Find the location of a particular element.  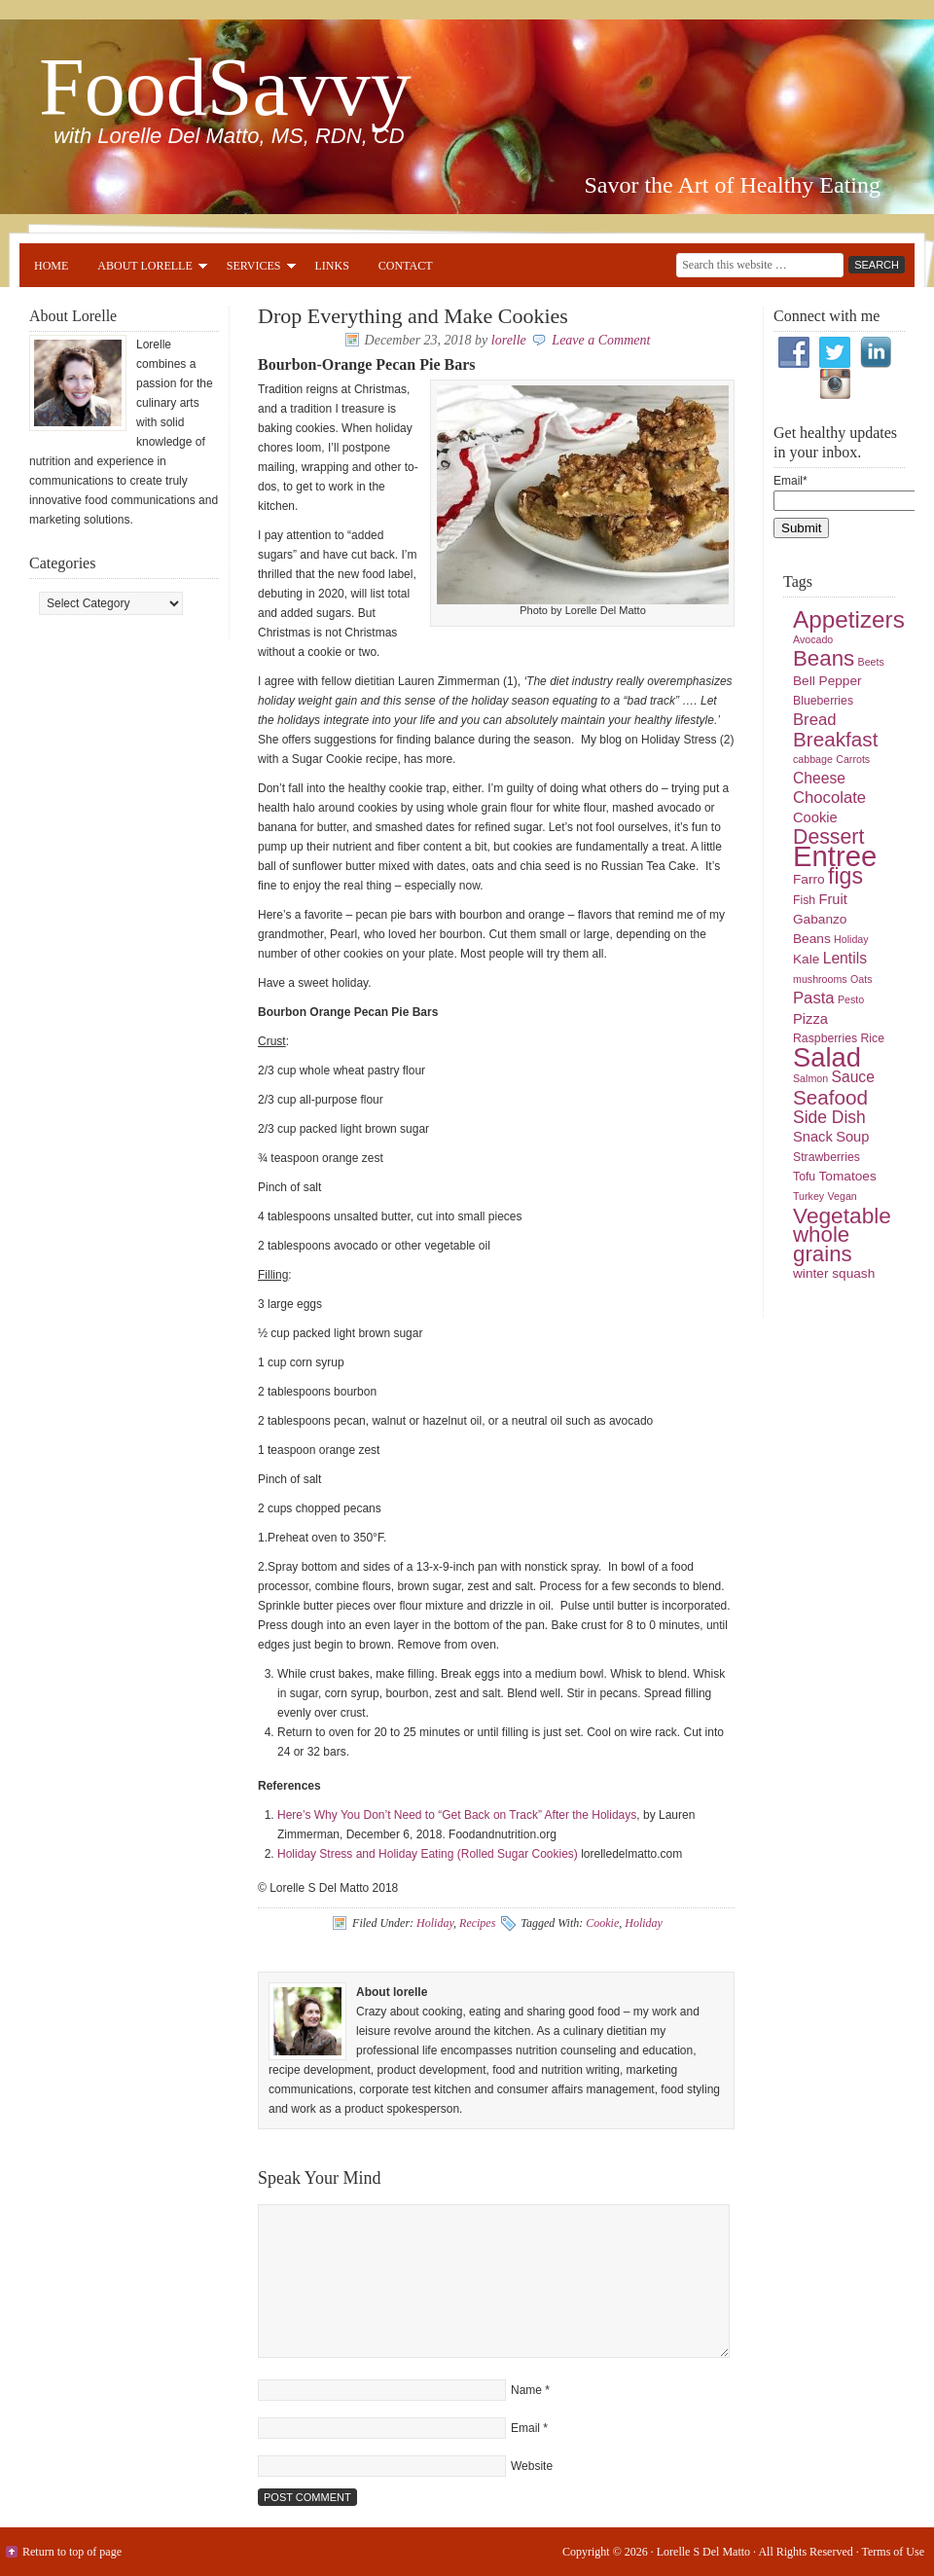

whole grains [whole grains (18 items)] is located at coordinates (822, 1244).